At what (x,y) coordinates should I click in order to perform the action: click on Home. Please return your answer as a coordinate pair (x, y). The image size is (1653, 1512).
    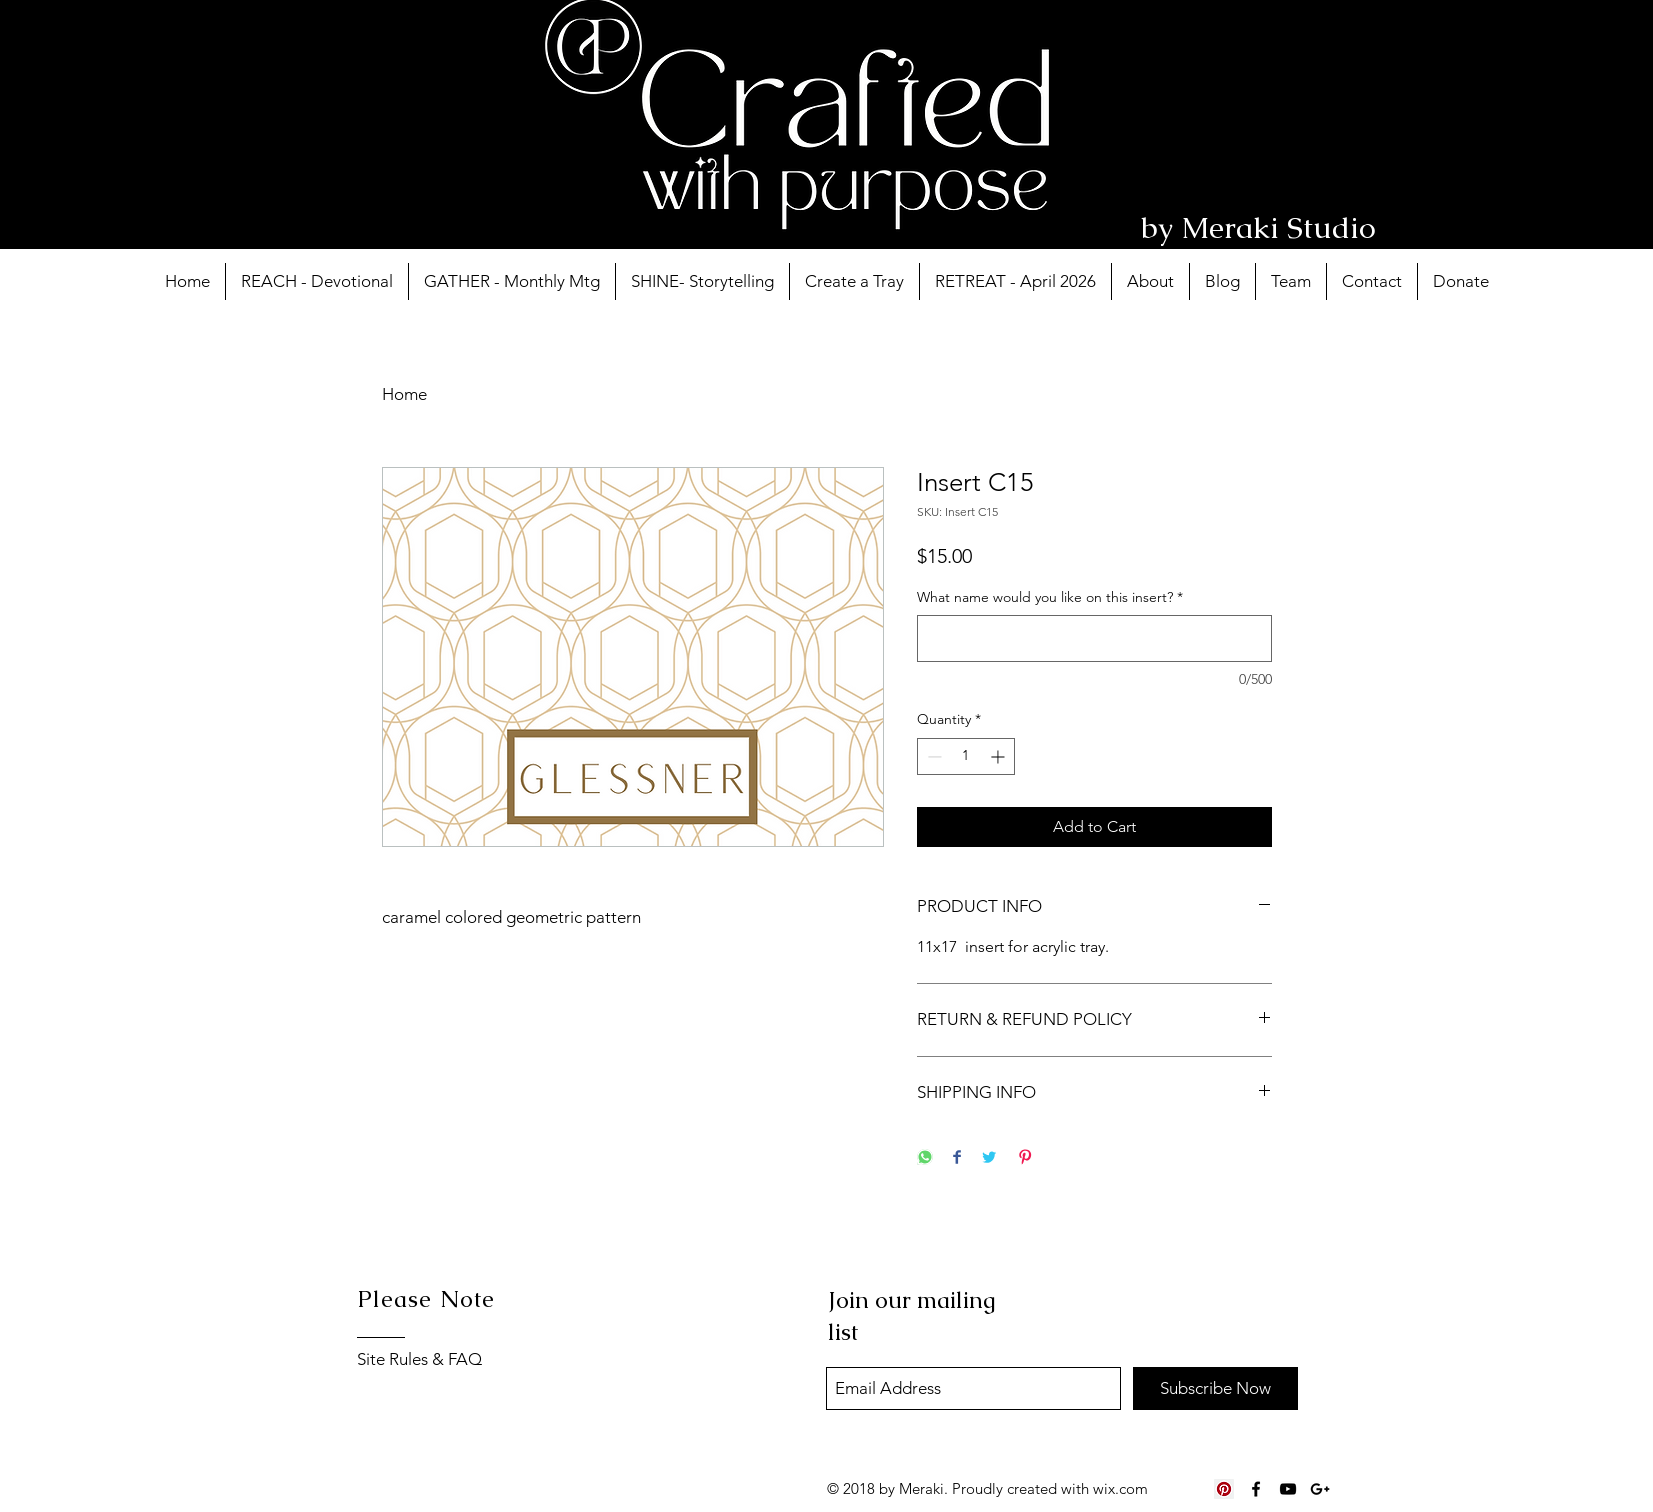
    Looking at the image, I should click on (404, 394).